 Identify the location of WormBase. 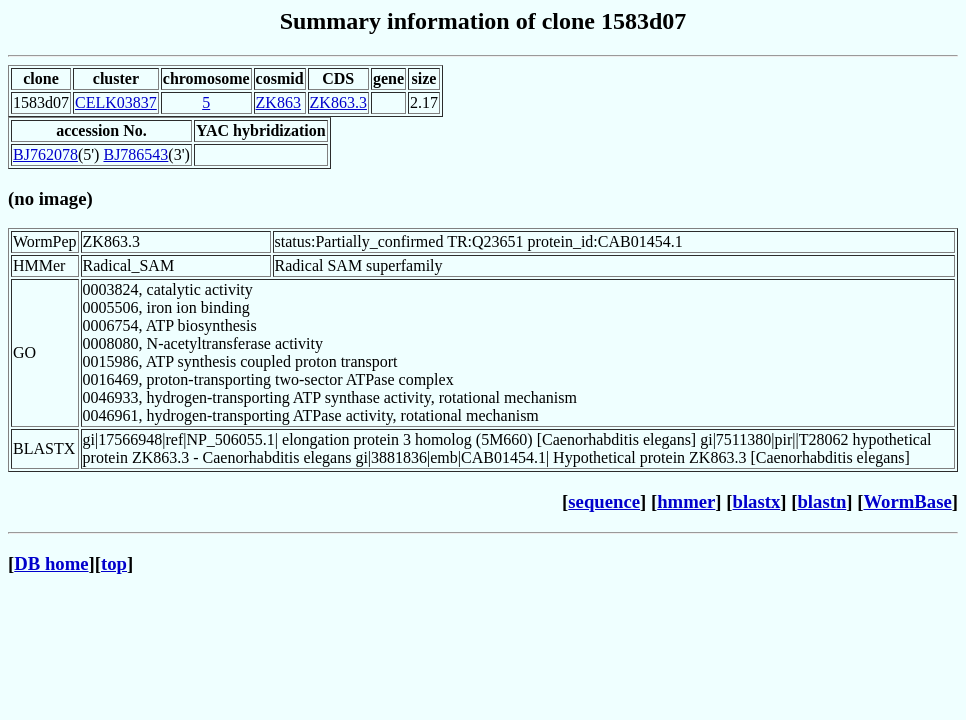
(907, 501).